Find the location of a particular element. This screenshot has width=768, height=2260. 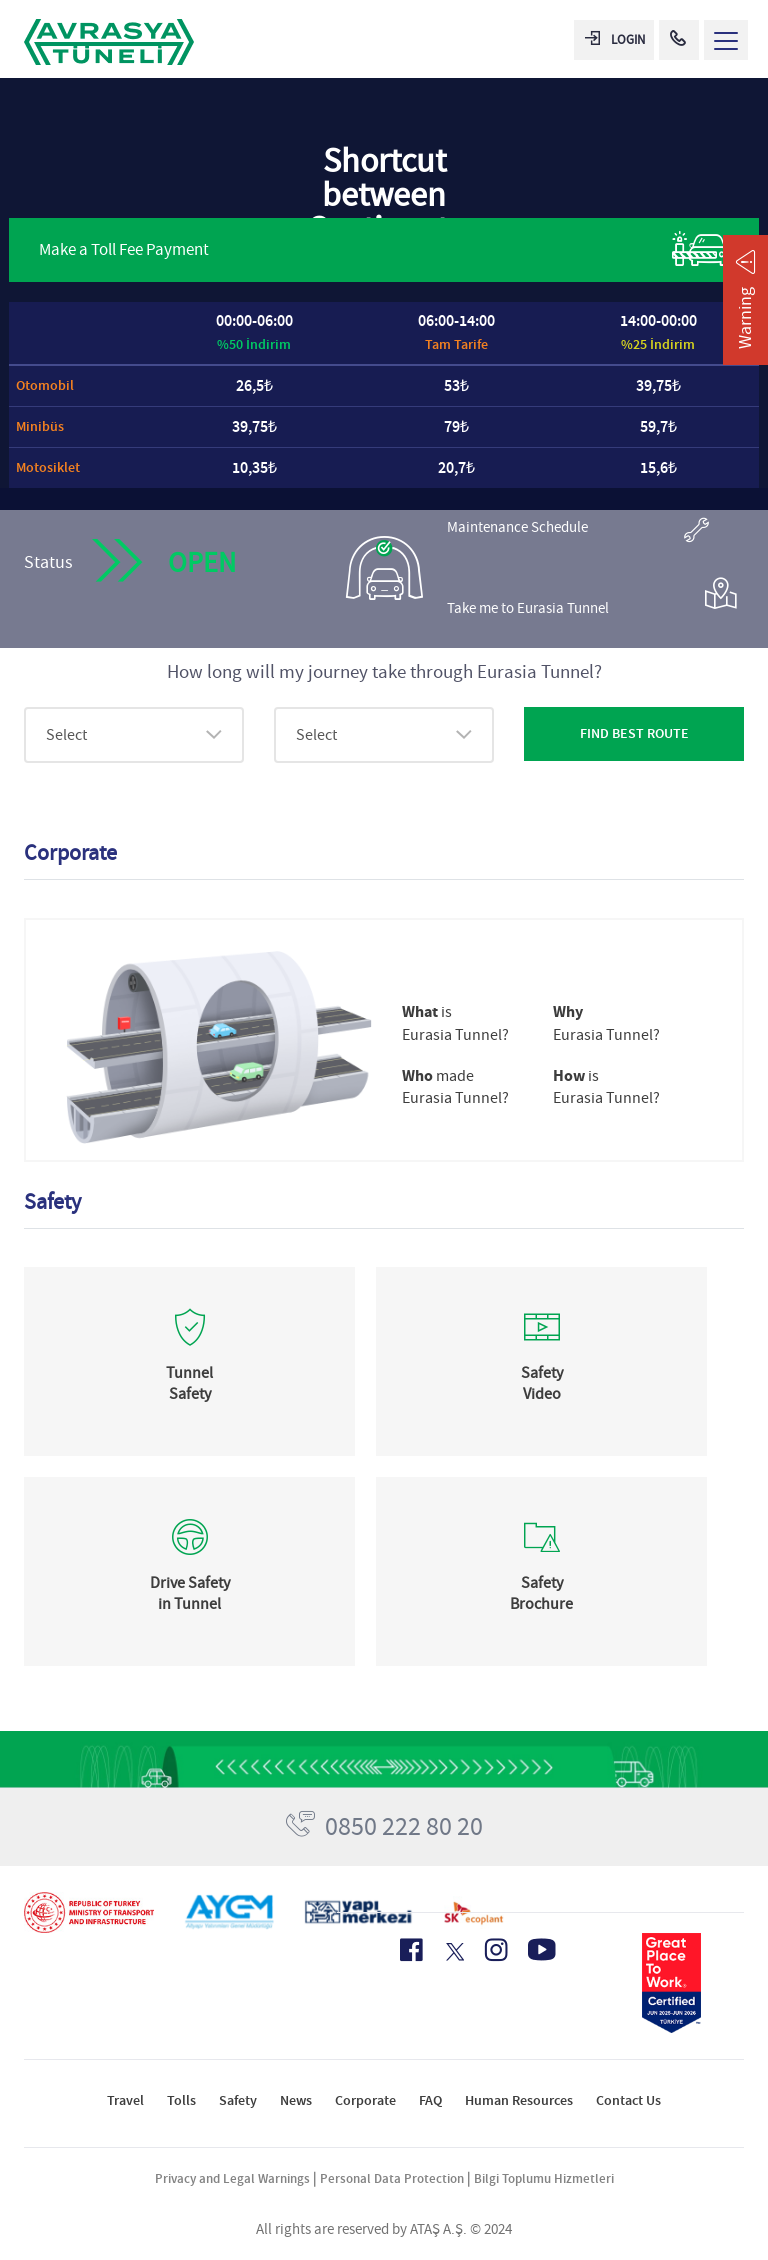

Corporate is located at coordinates (365, 2100).